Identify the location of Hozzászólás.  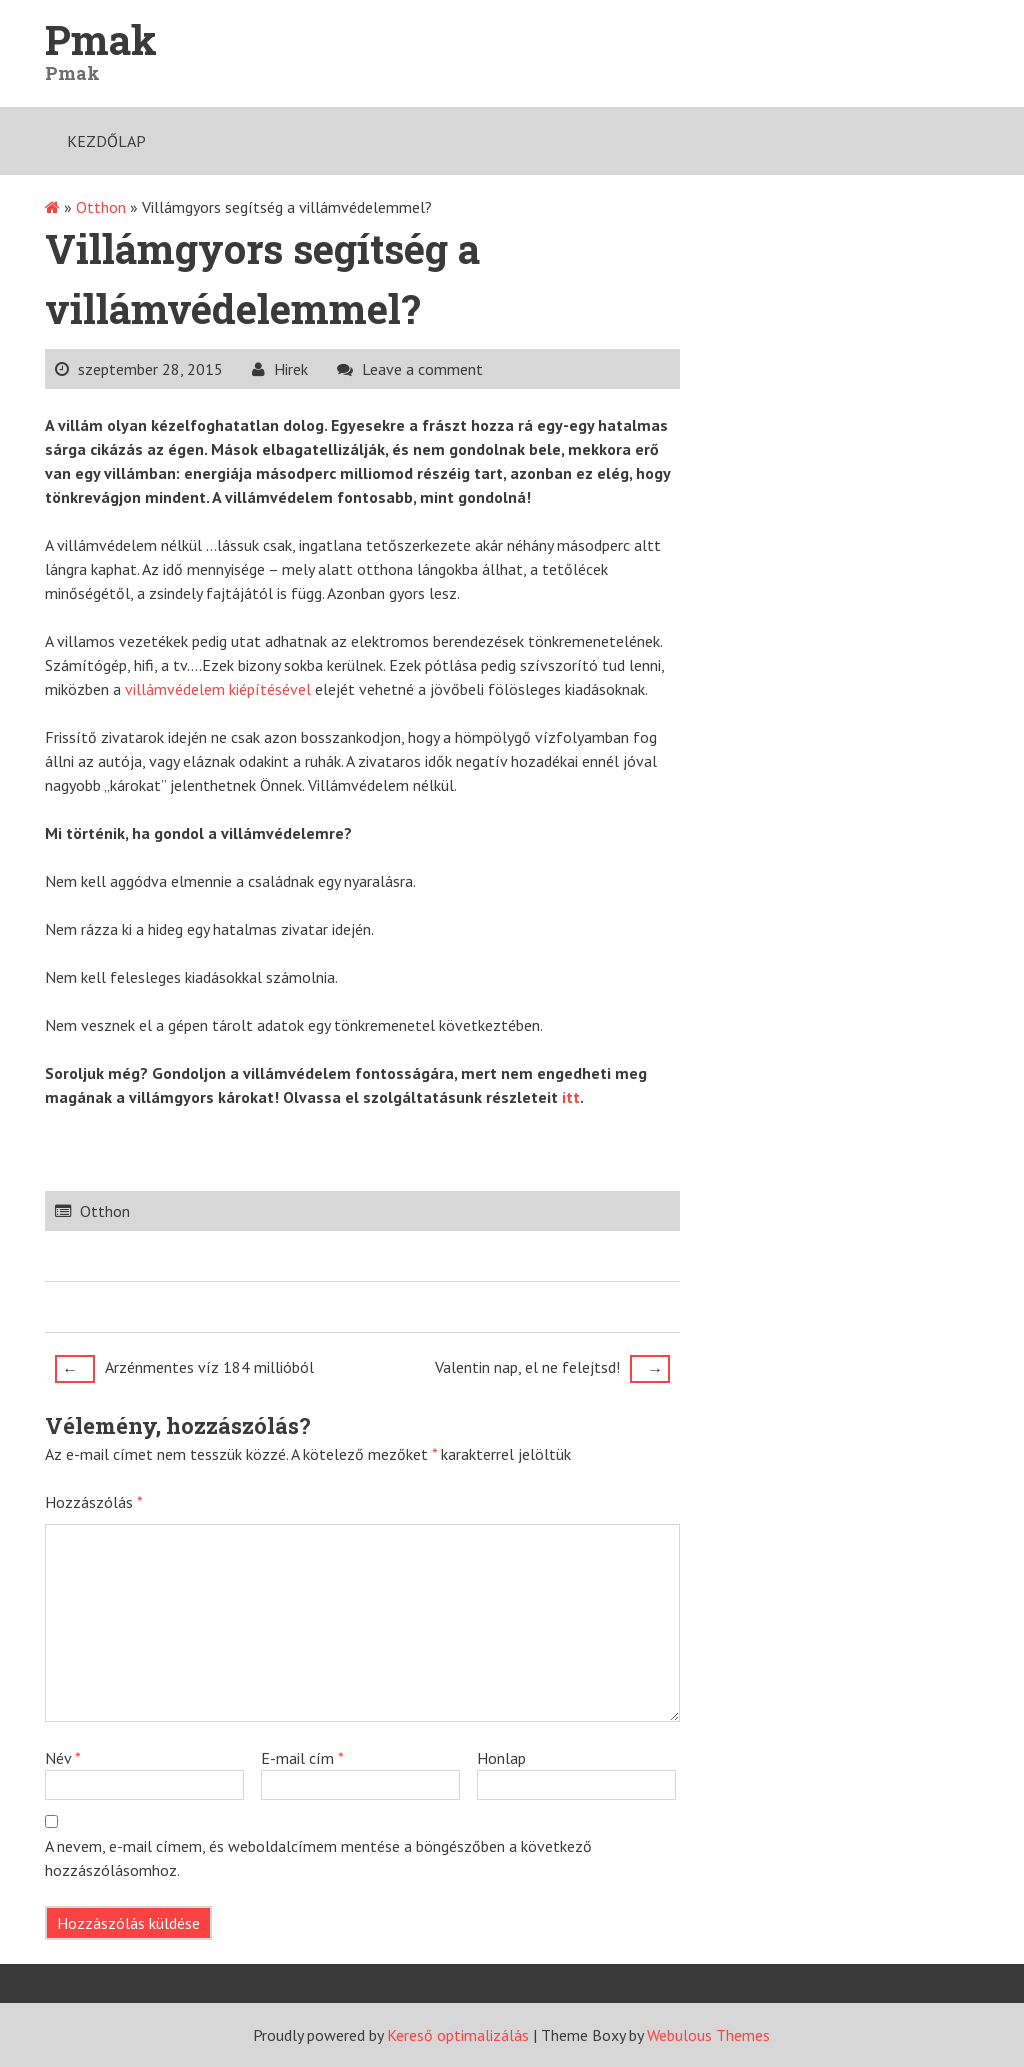
(94, 1502).